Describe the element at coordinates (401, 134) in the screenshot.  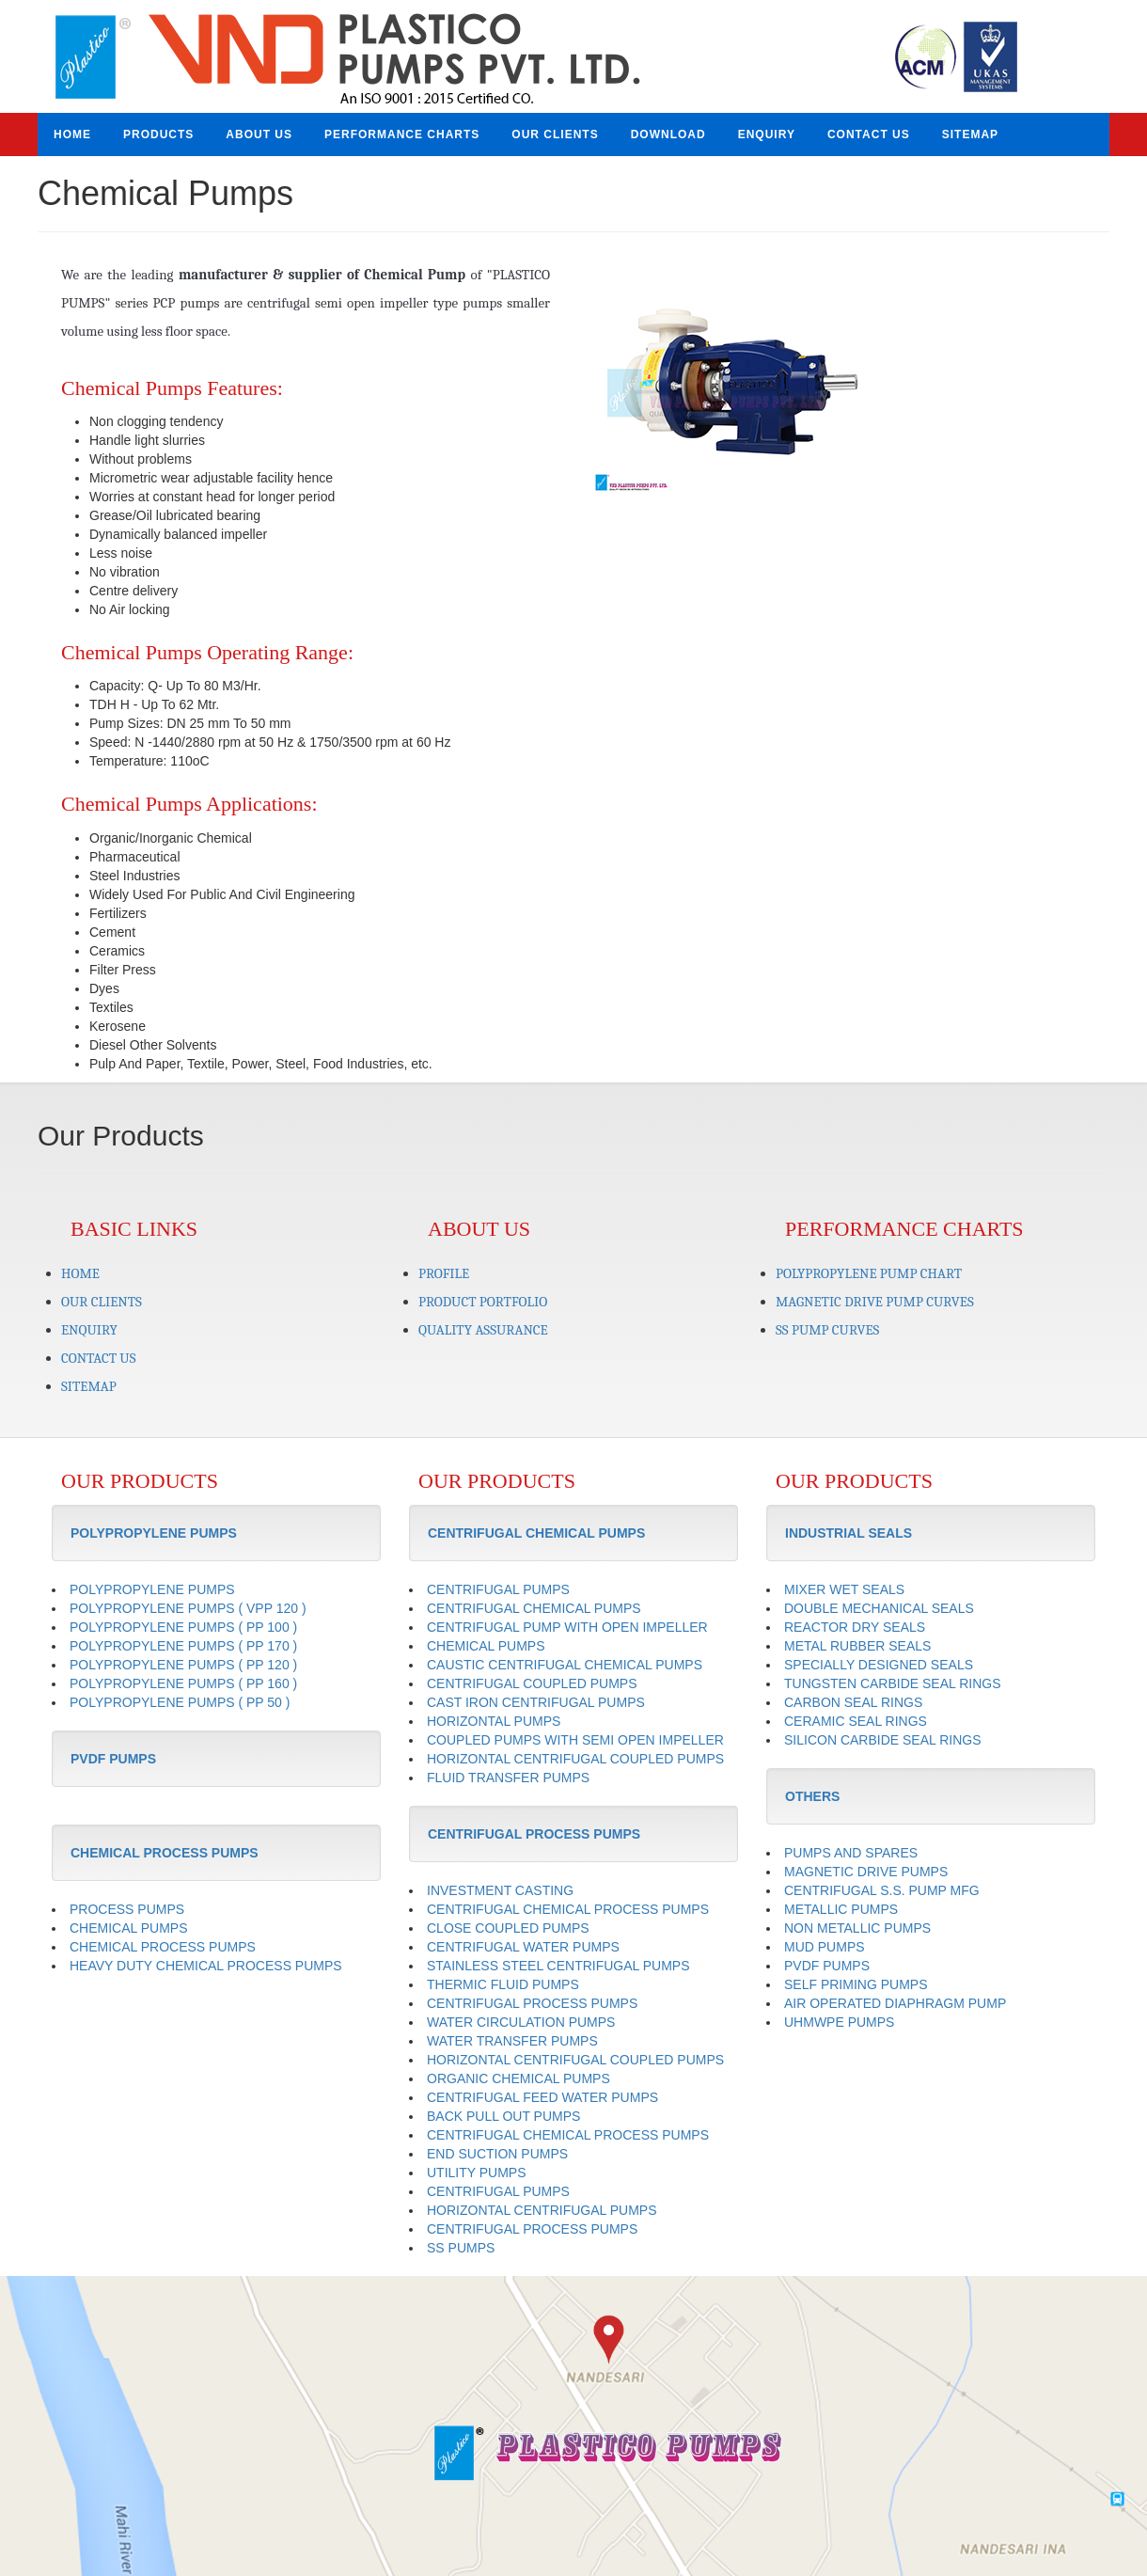
I see `PERFORMANCE CHARTS` at that location.